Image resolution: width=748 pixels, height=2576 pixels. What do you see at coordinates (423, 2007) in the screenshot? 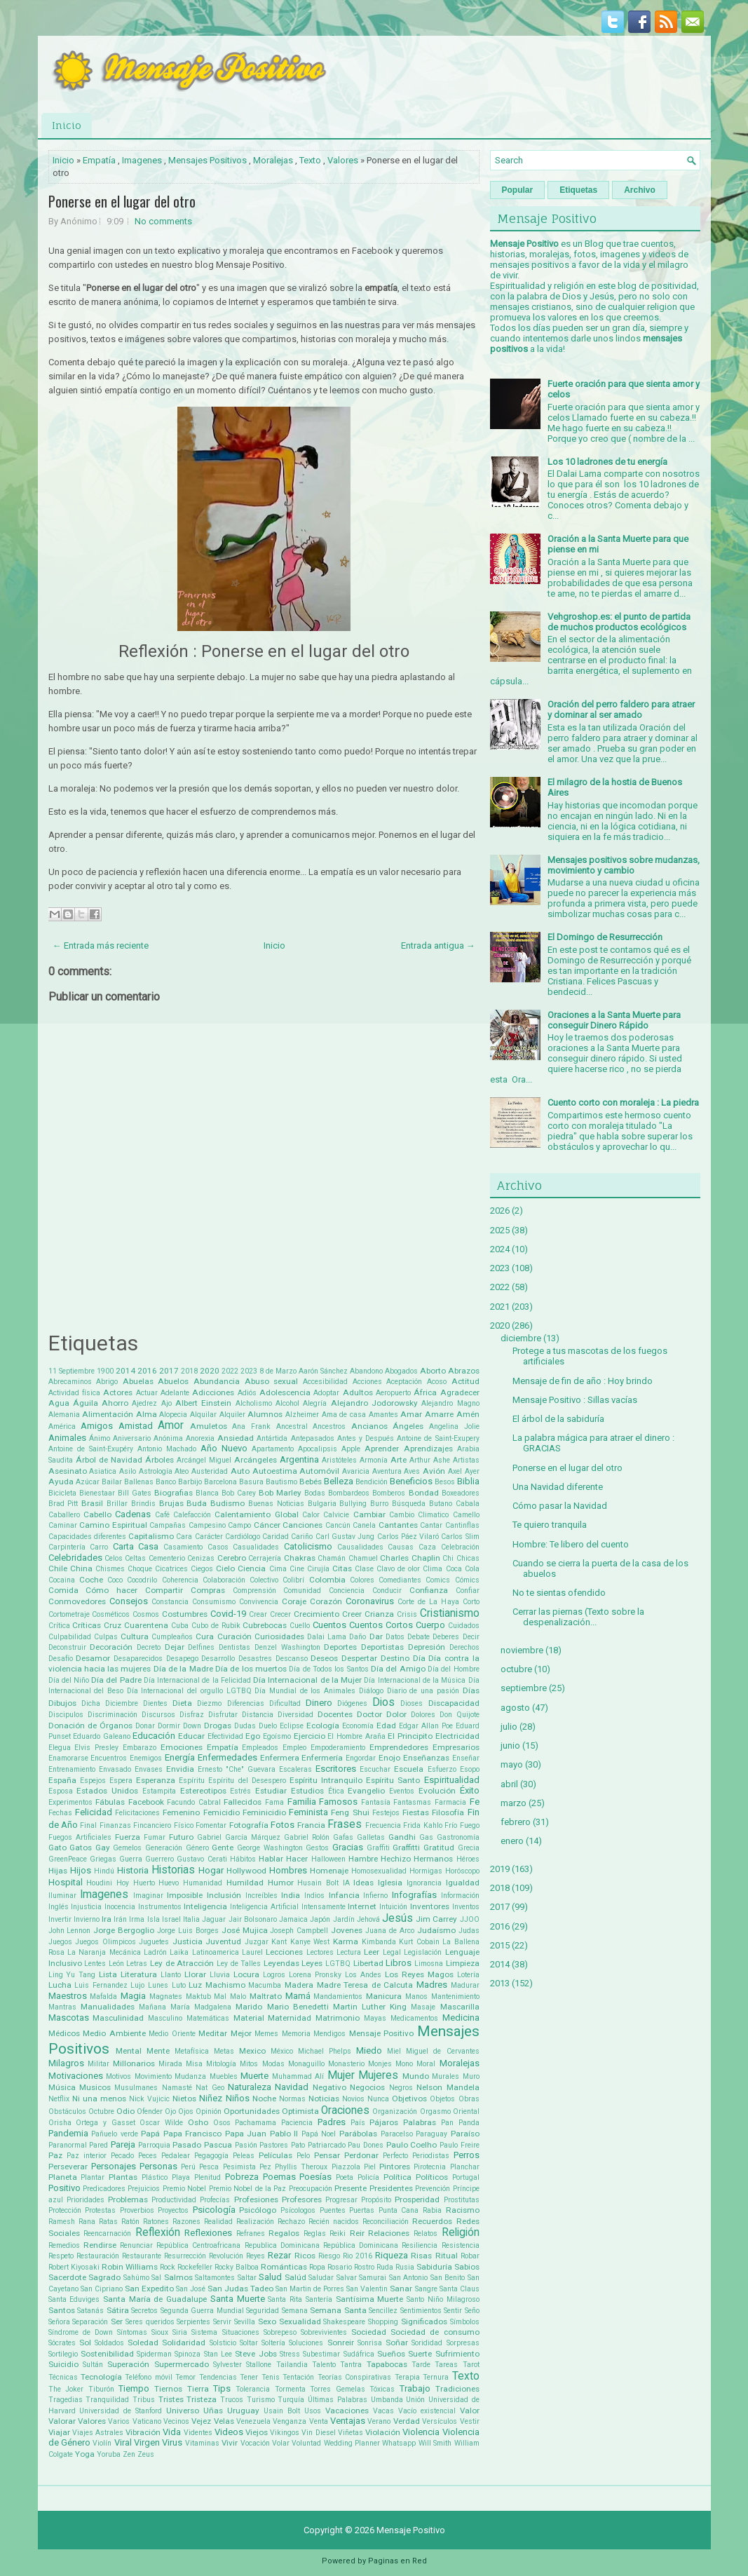
I see `Masaje` at bounding box center [423, 2007].